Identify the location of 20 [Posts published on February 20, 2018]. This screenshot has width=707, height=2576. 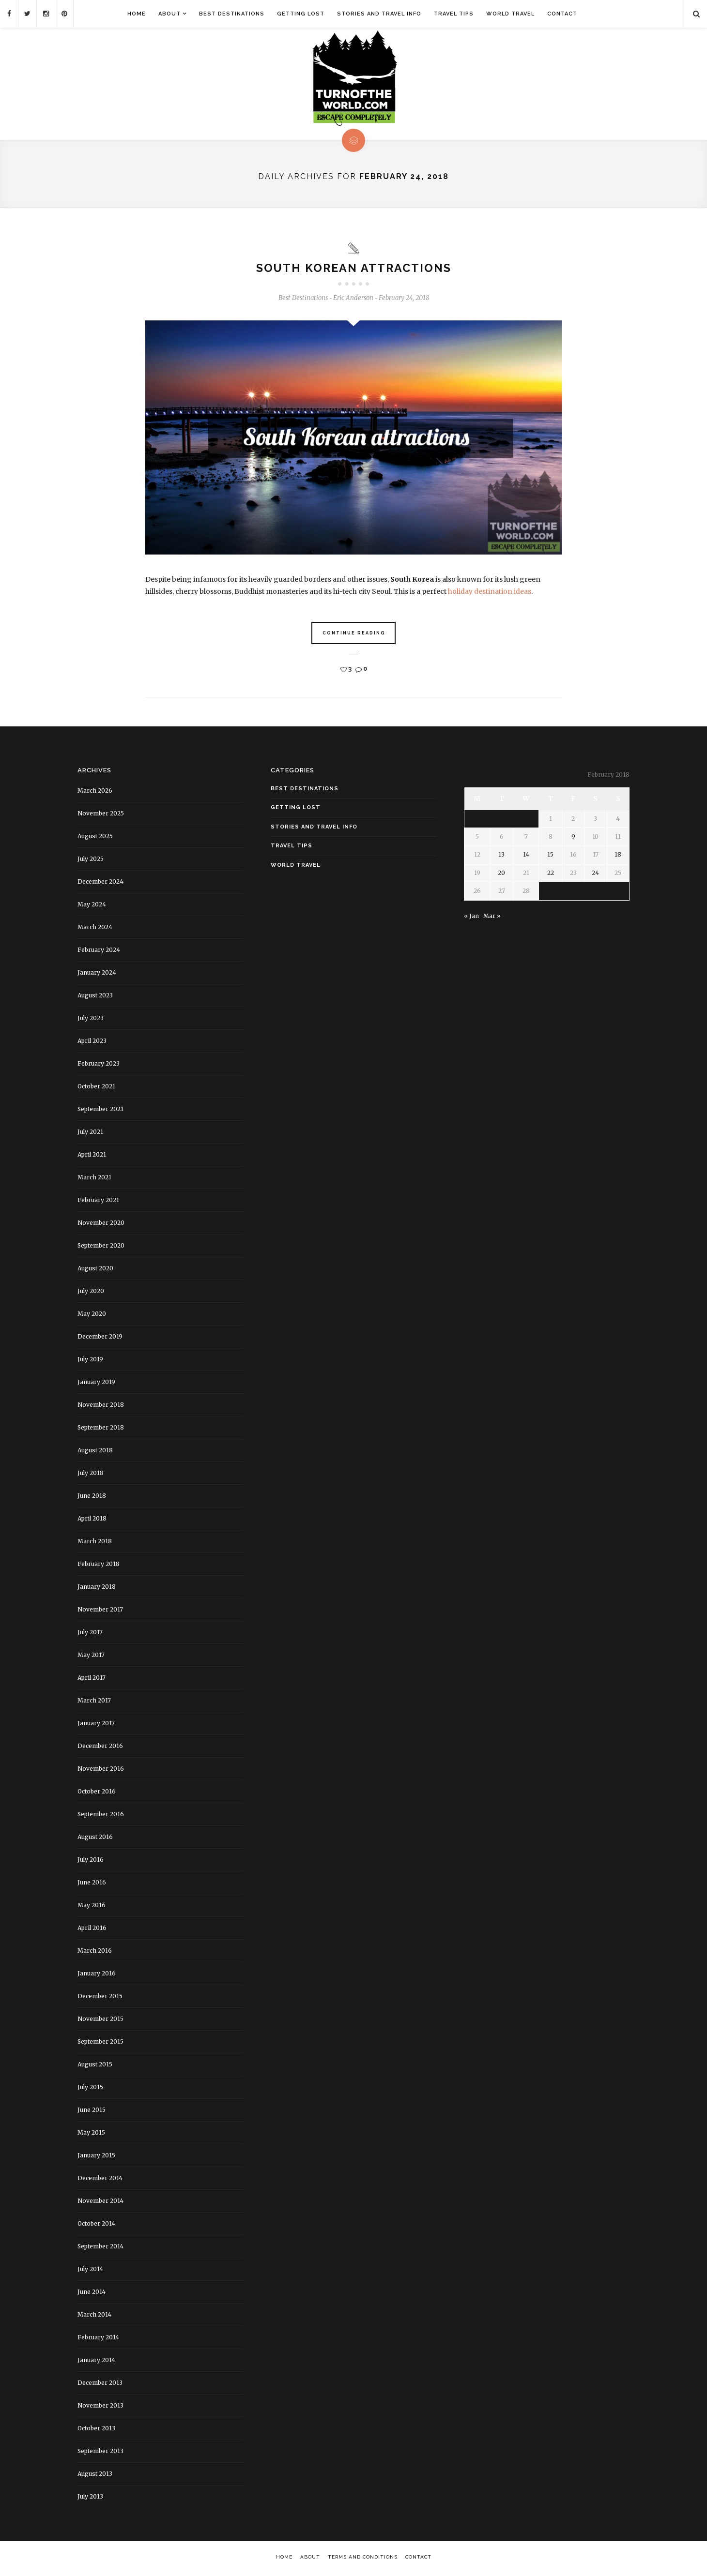
(501, 874).